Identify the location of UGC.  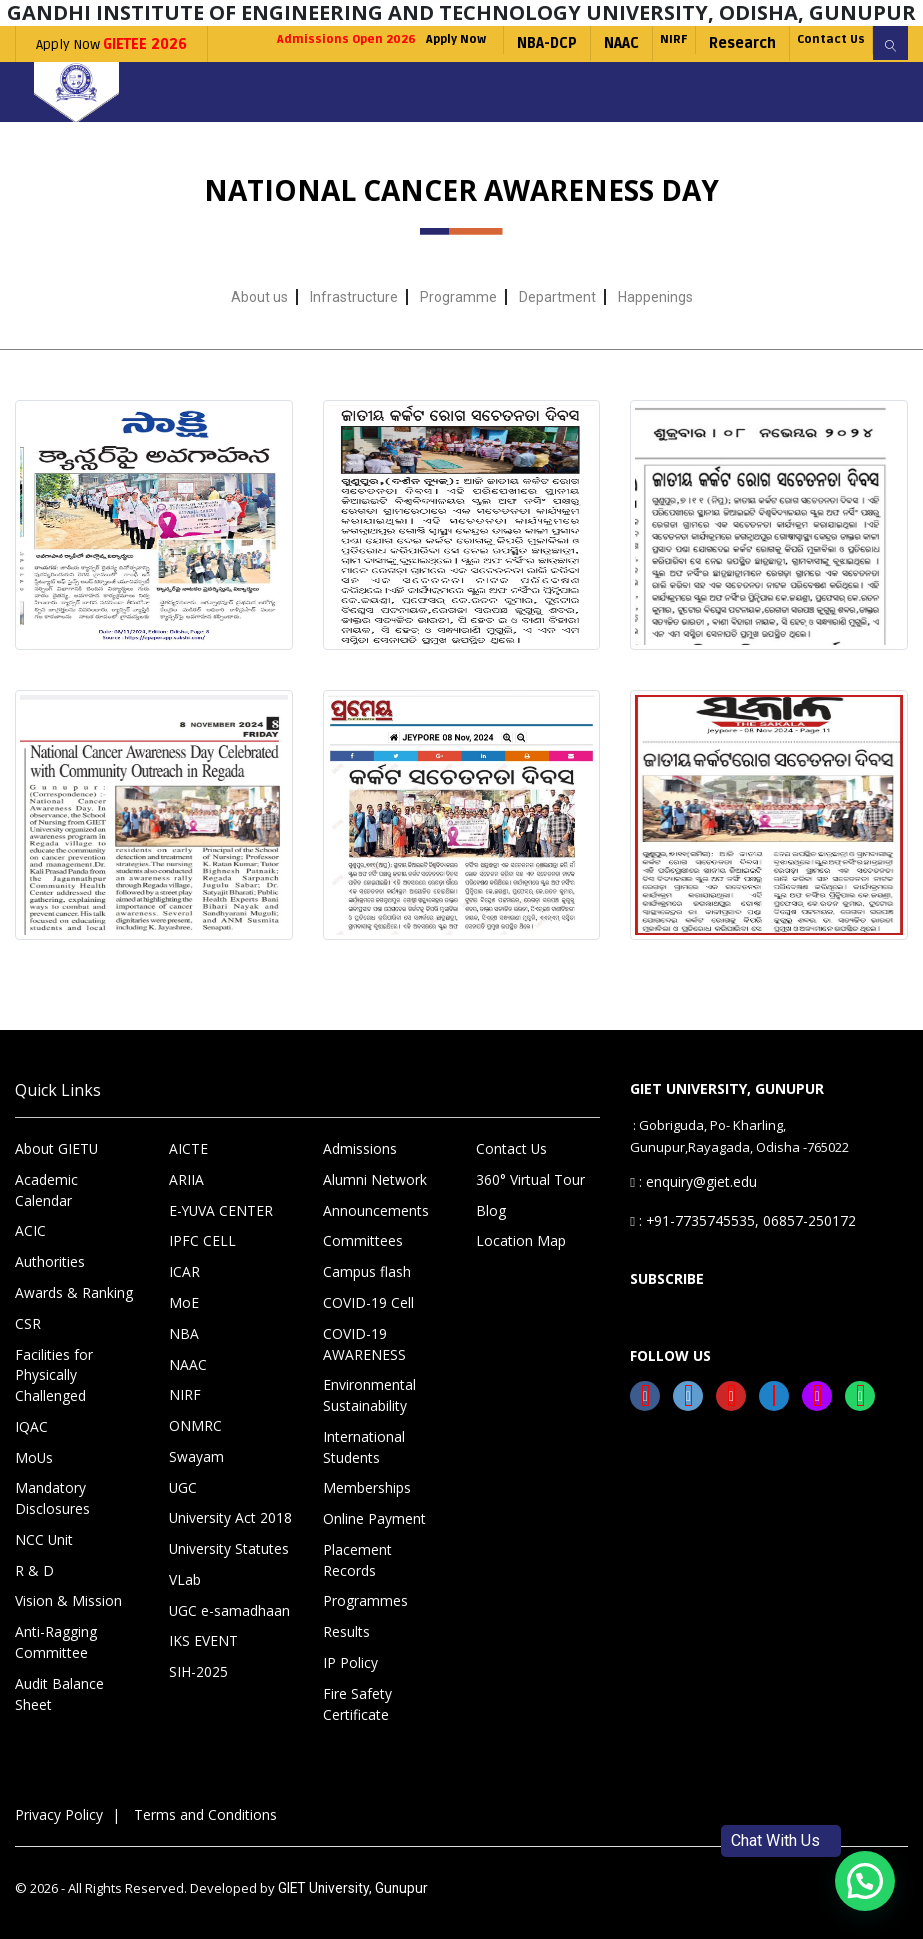
(182, 1509).